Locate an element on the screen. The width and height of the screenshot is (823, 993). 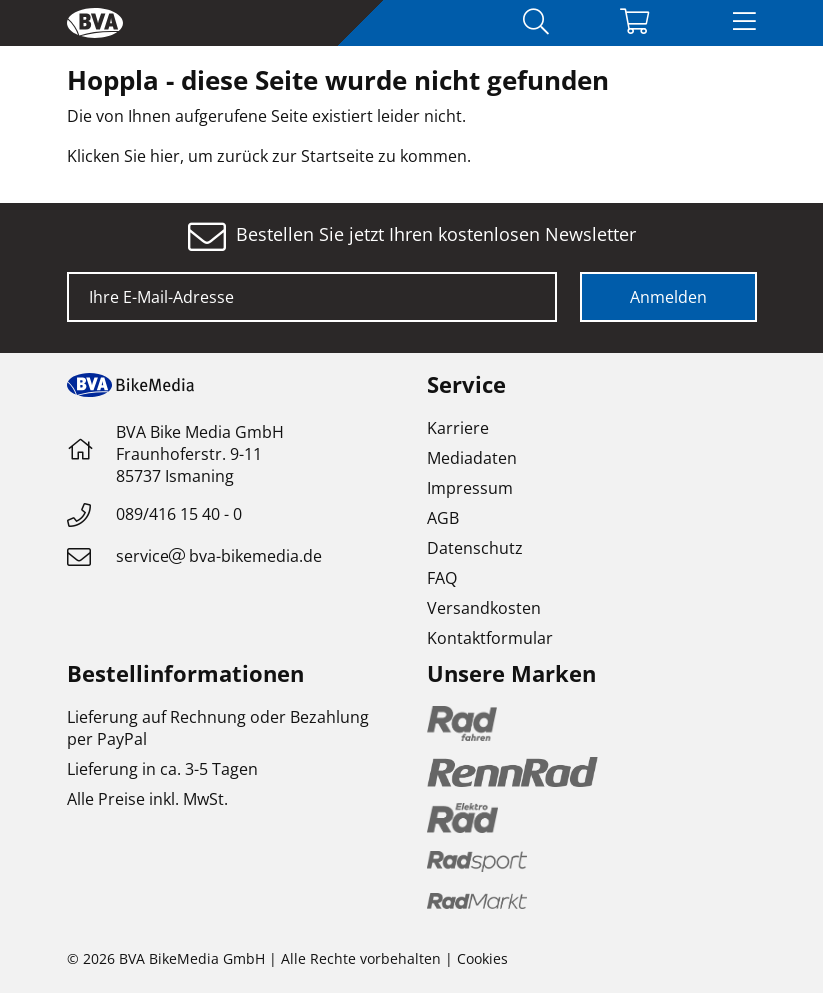
Mediadaten is located at coordinates (472, 458).